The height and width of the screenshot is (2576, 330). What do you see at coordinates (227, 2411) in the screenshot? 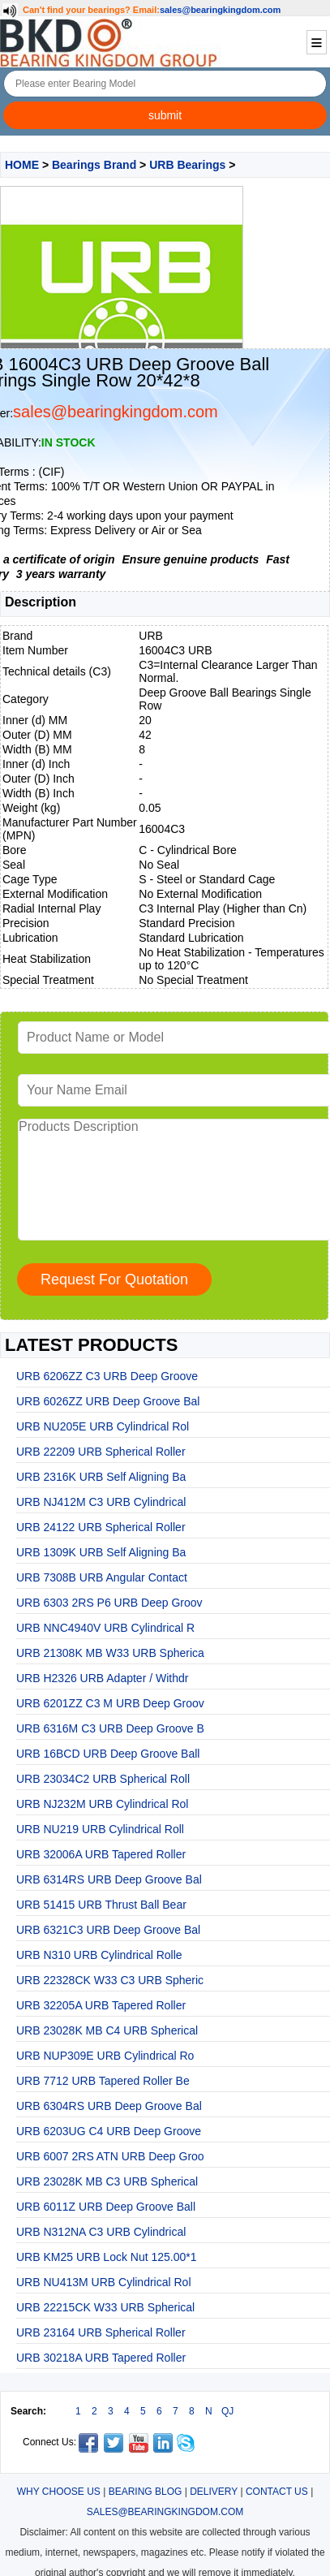
I see `QJ` at bounding box center [227, 2411].